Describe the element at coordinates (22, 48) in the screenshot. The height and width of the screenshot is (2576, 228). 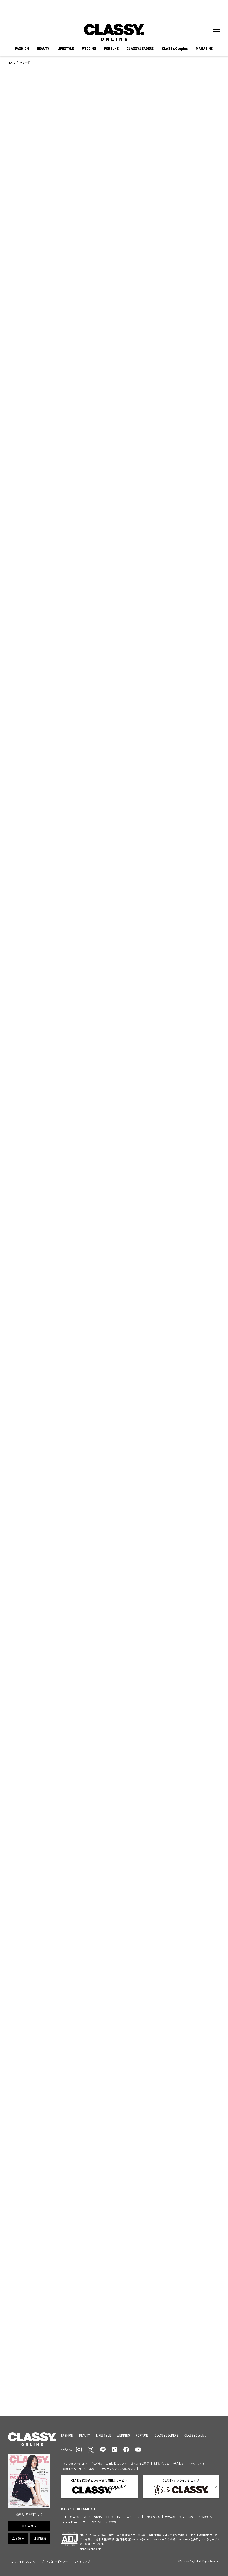
I see `FASHION` at that location.